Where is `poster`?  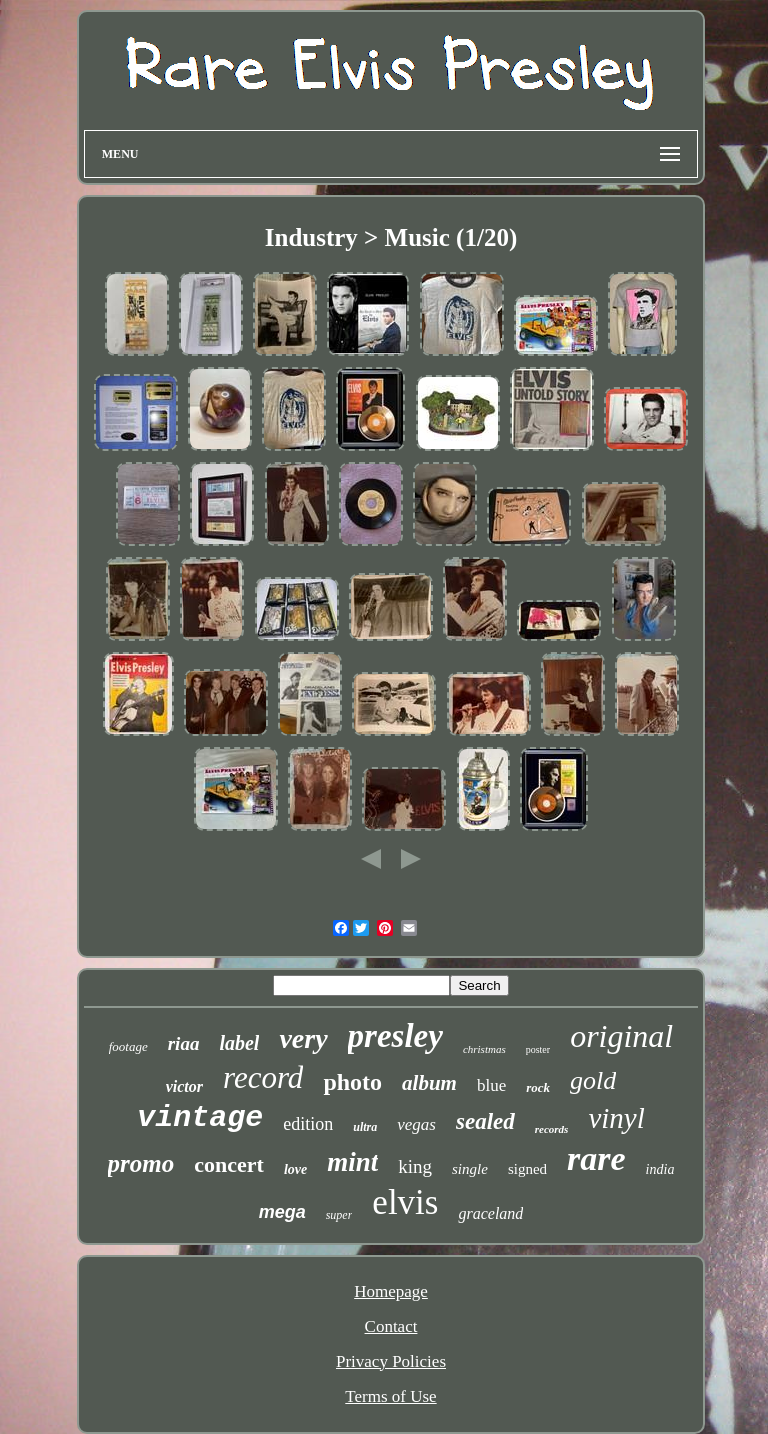 poster is located at coordinates (538, 1049).